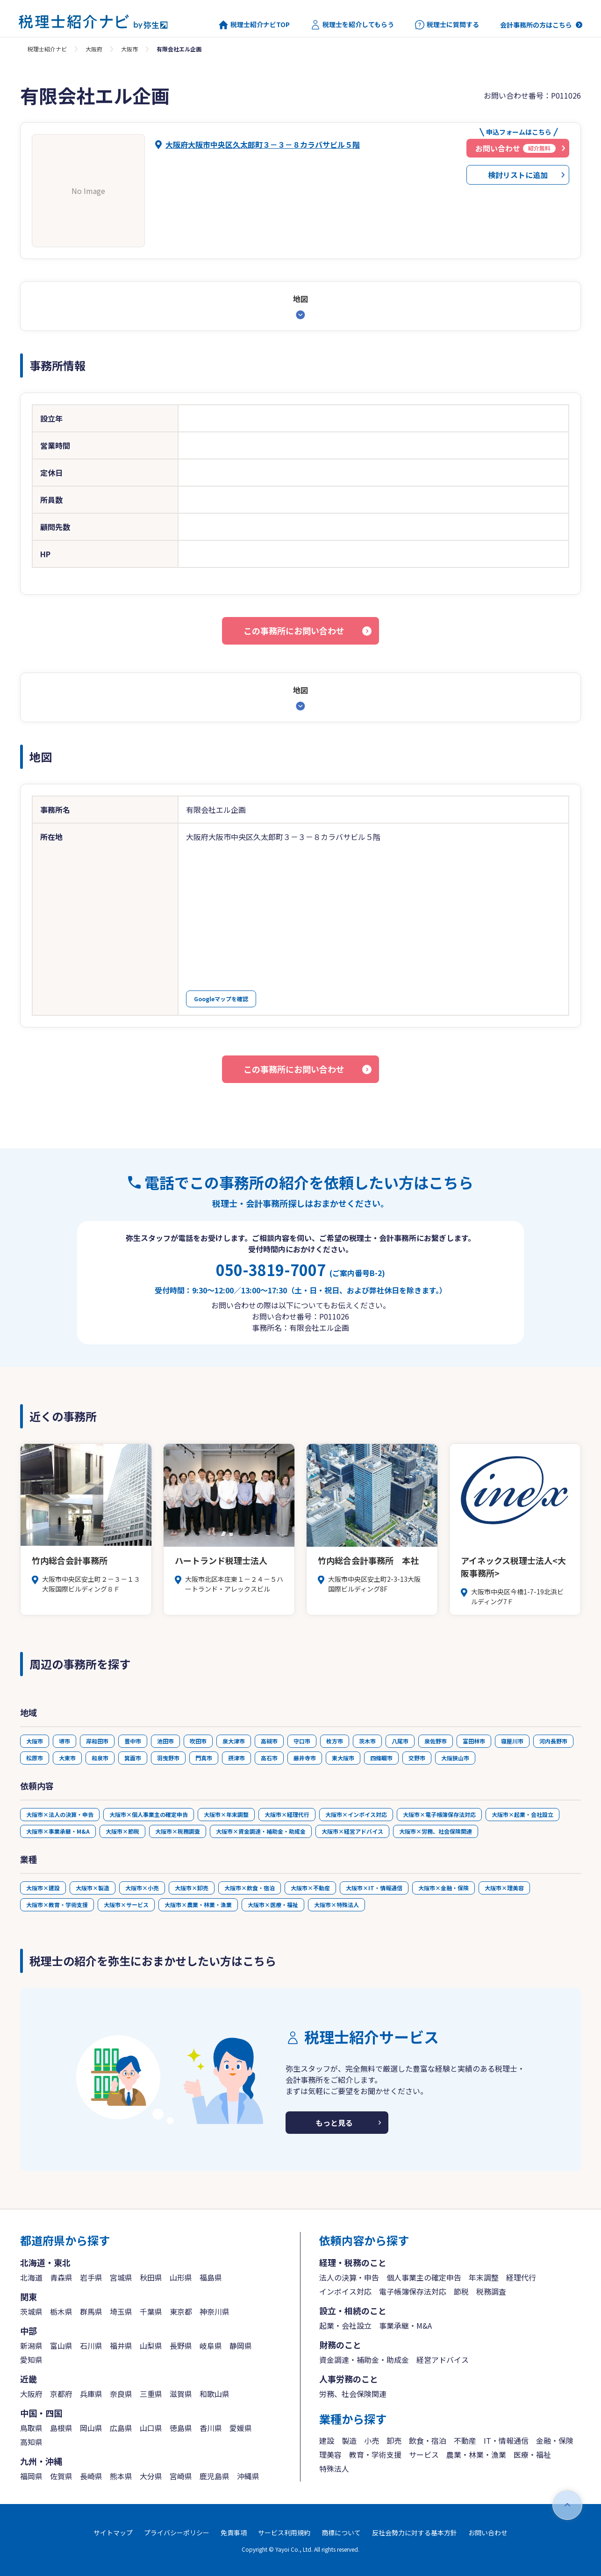 Image resolution: width=601 pixels, height=2576 pixels. Describe the element at coordinates (151, 2345) in the screenshot. I see `山梨県` at that location.